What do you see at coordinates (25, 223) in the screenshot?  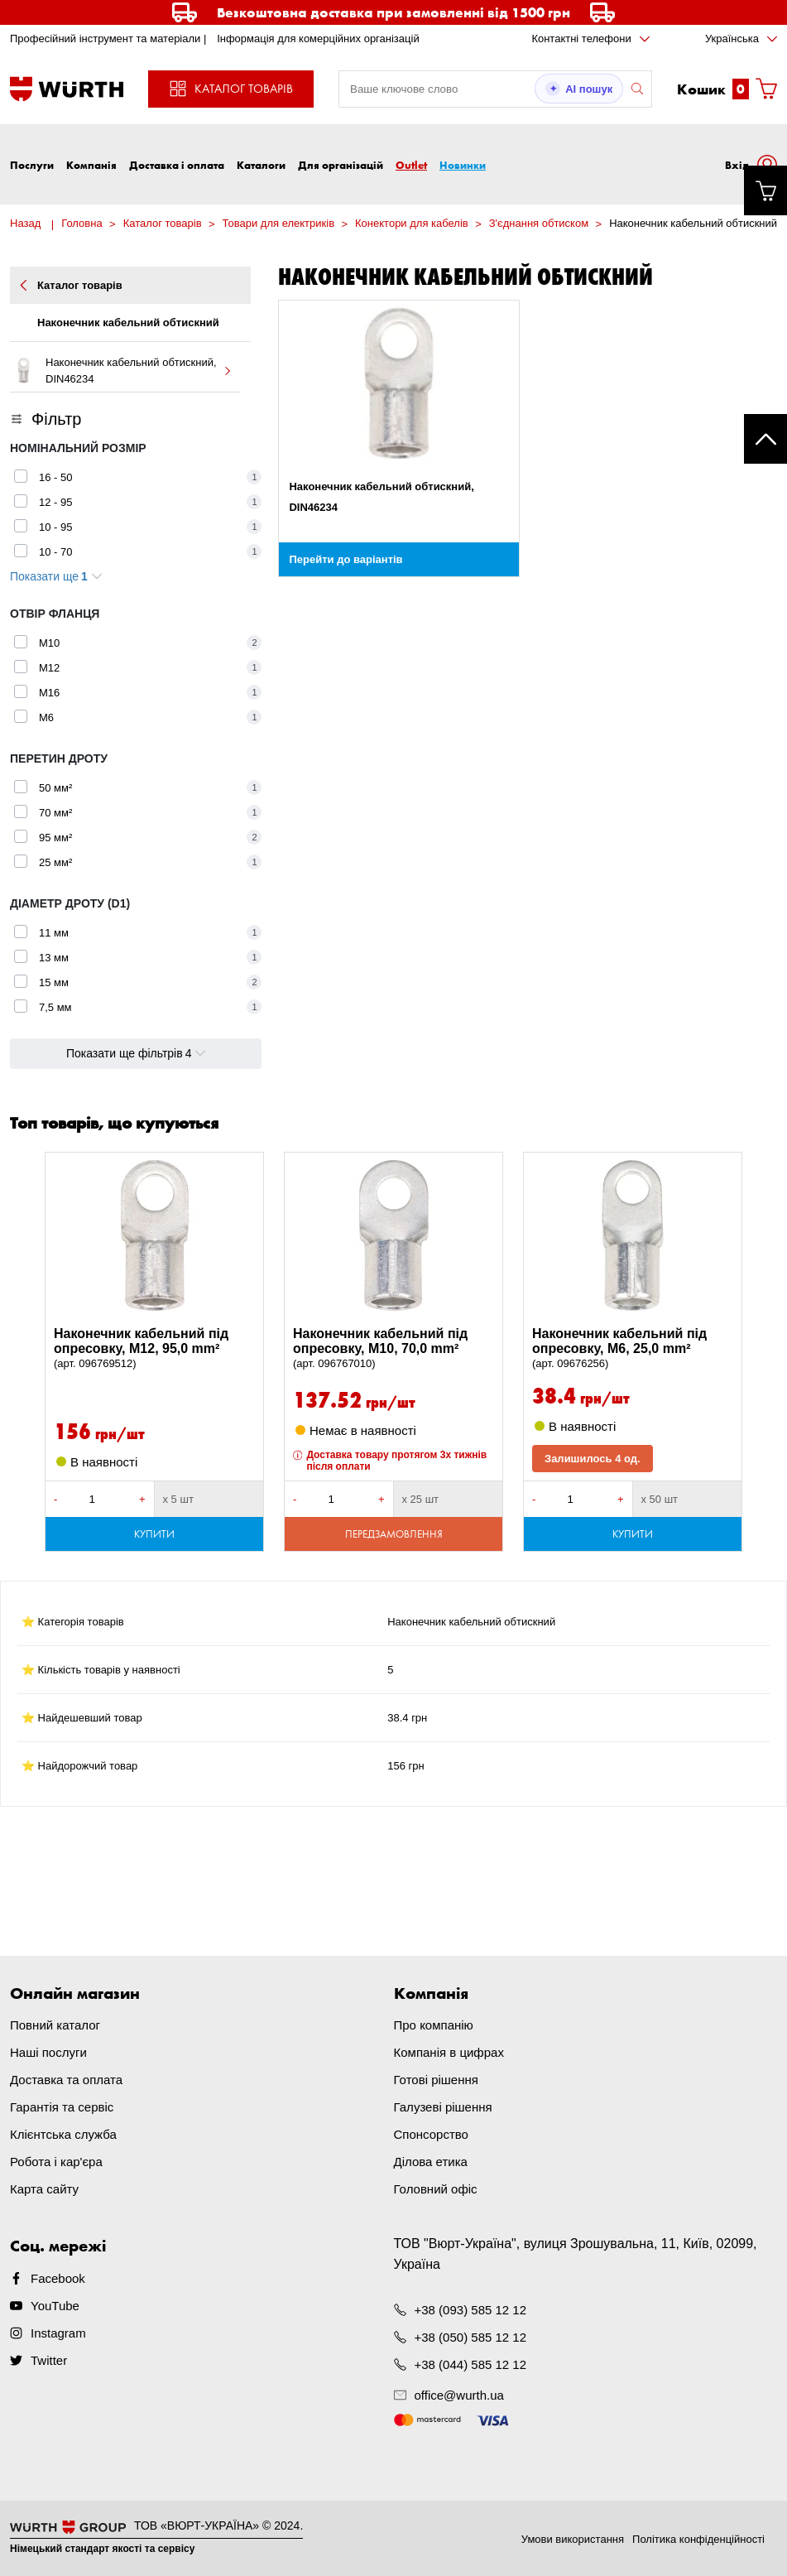 I see `Назад` at bounding box center [25, 223].